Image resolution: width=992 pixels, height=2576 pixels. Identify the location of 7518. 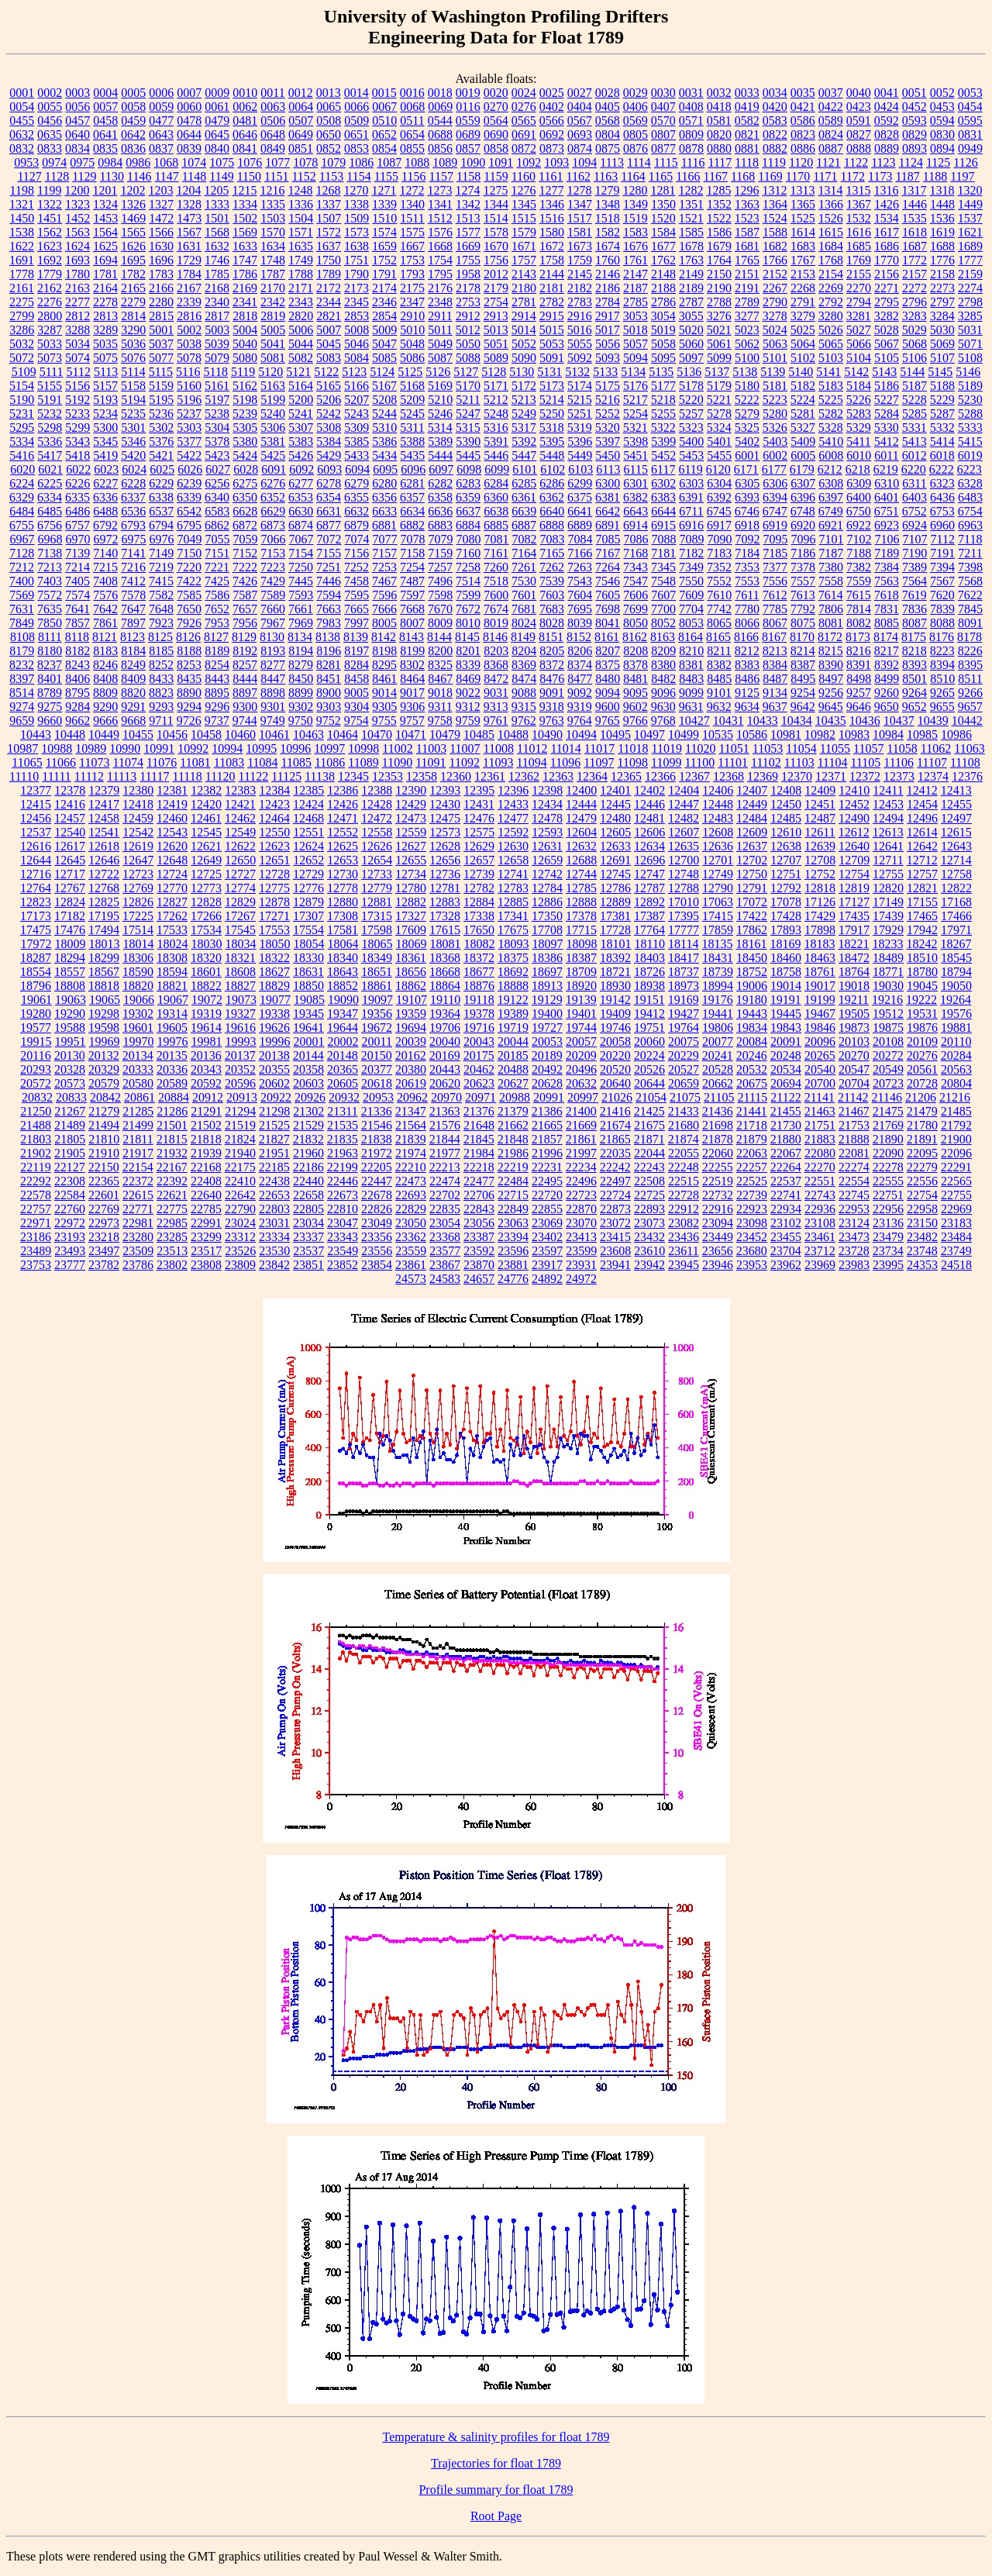
(496, 581).